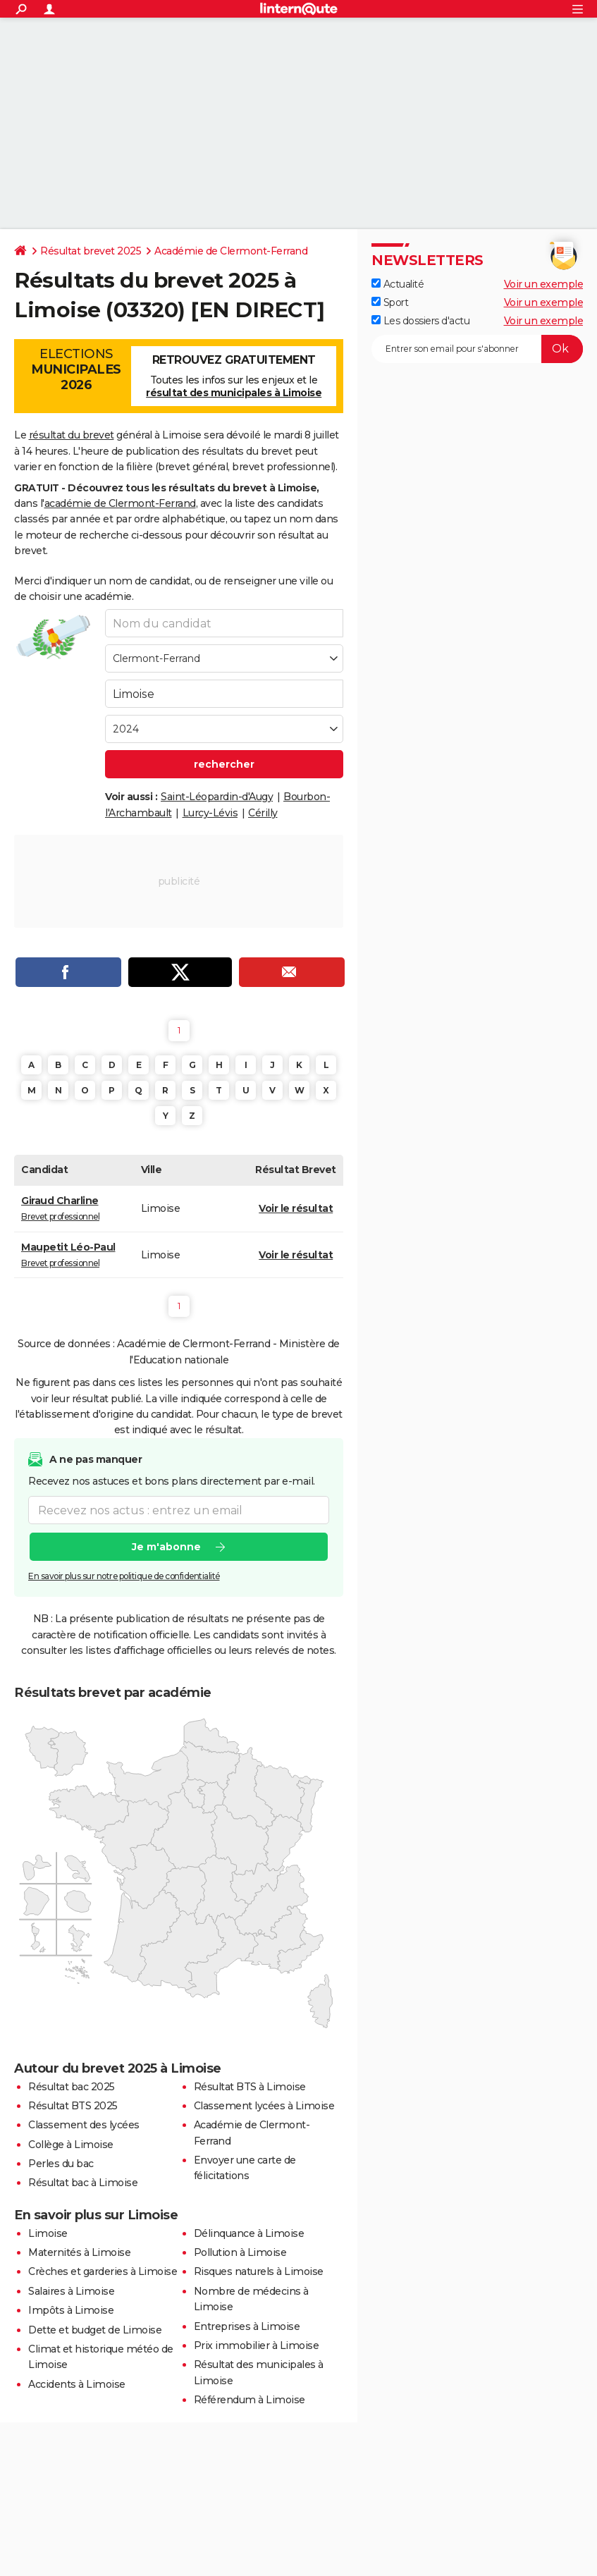 Image resolution: width=597 pixels, height=2576 pixels. What do you see at coordinates (71, 2086) in the screenshot?
I see `Résultat bac 2025` at bounding box center [71, 2086].